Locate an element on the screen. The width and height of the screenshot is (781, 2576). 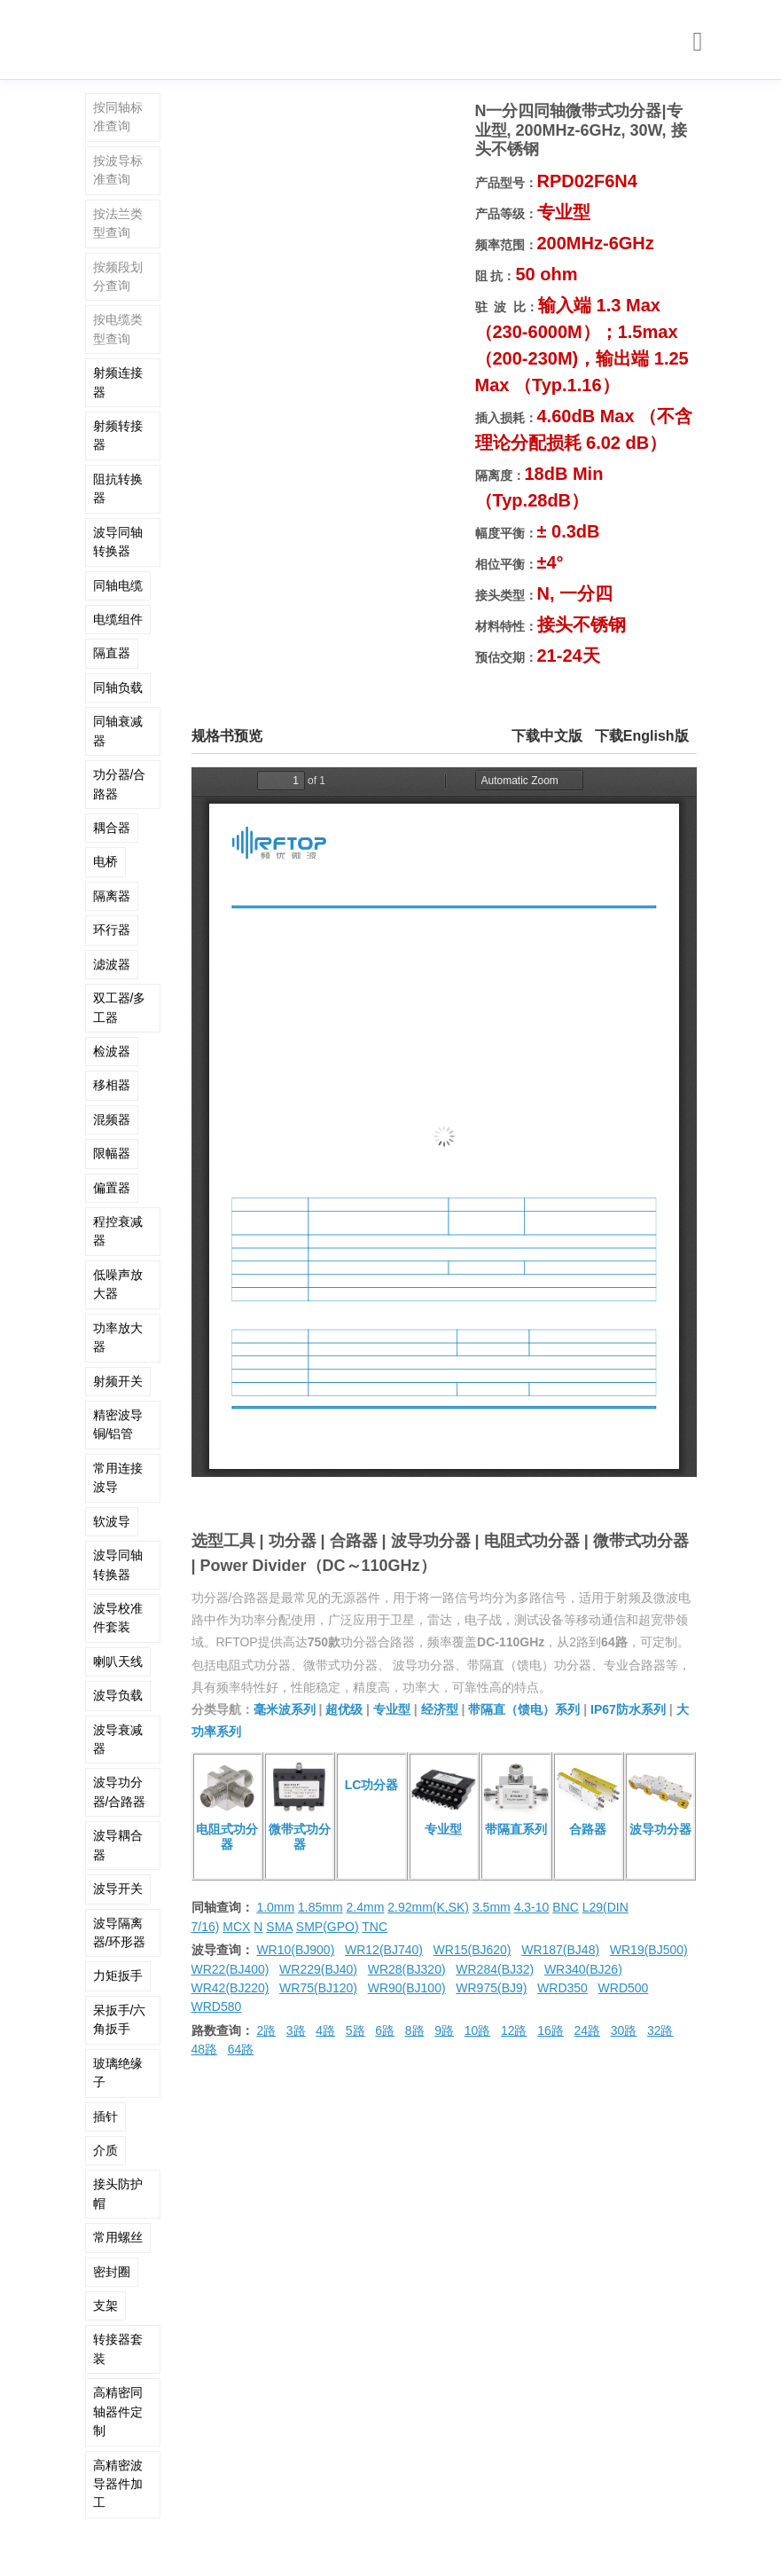
TNC is located at coordinates (374, 1927).